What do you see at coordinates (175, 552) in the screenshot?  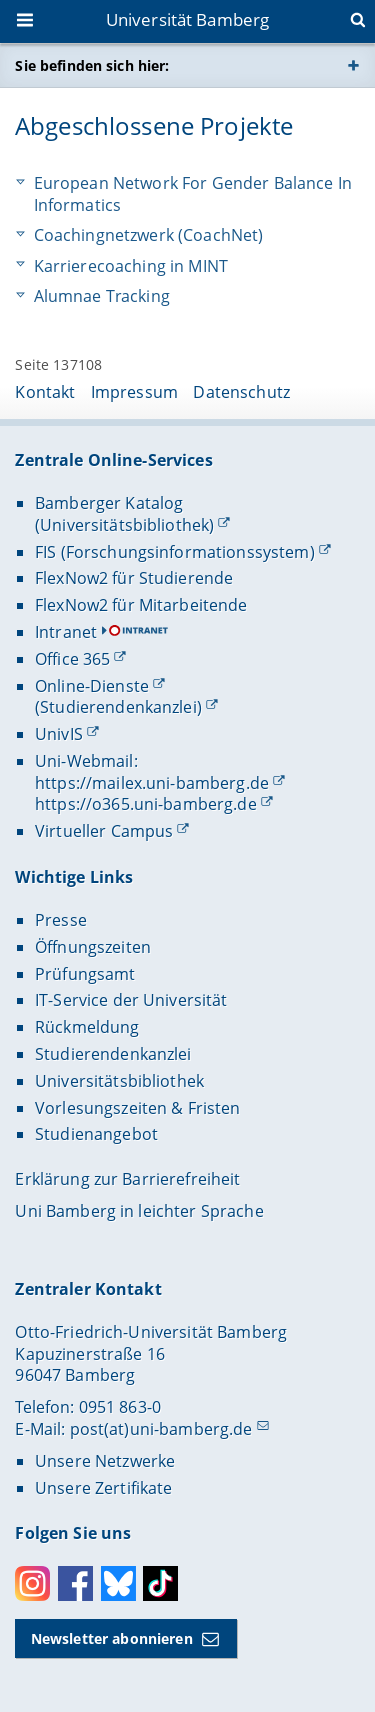 I see `FIS (Forschungsinformationssystem)` at bounding box center [175, 552].